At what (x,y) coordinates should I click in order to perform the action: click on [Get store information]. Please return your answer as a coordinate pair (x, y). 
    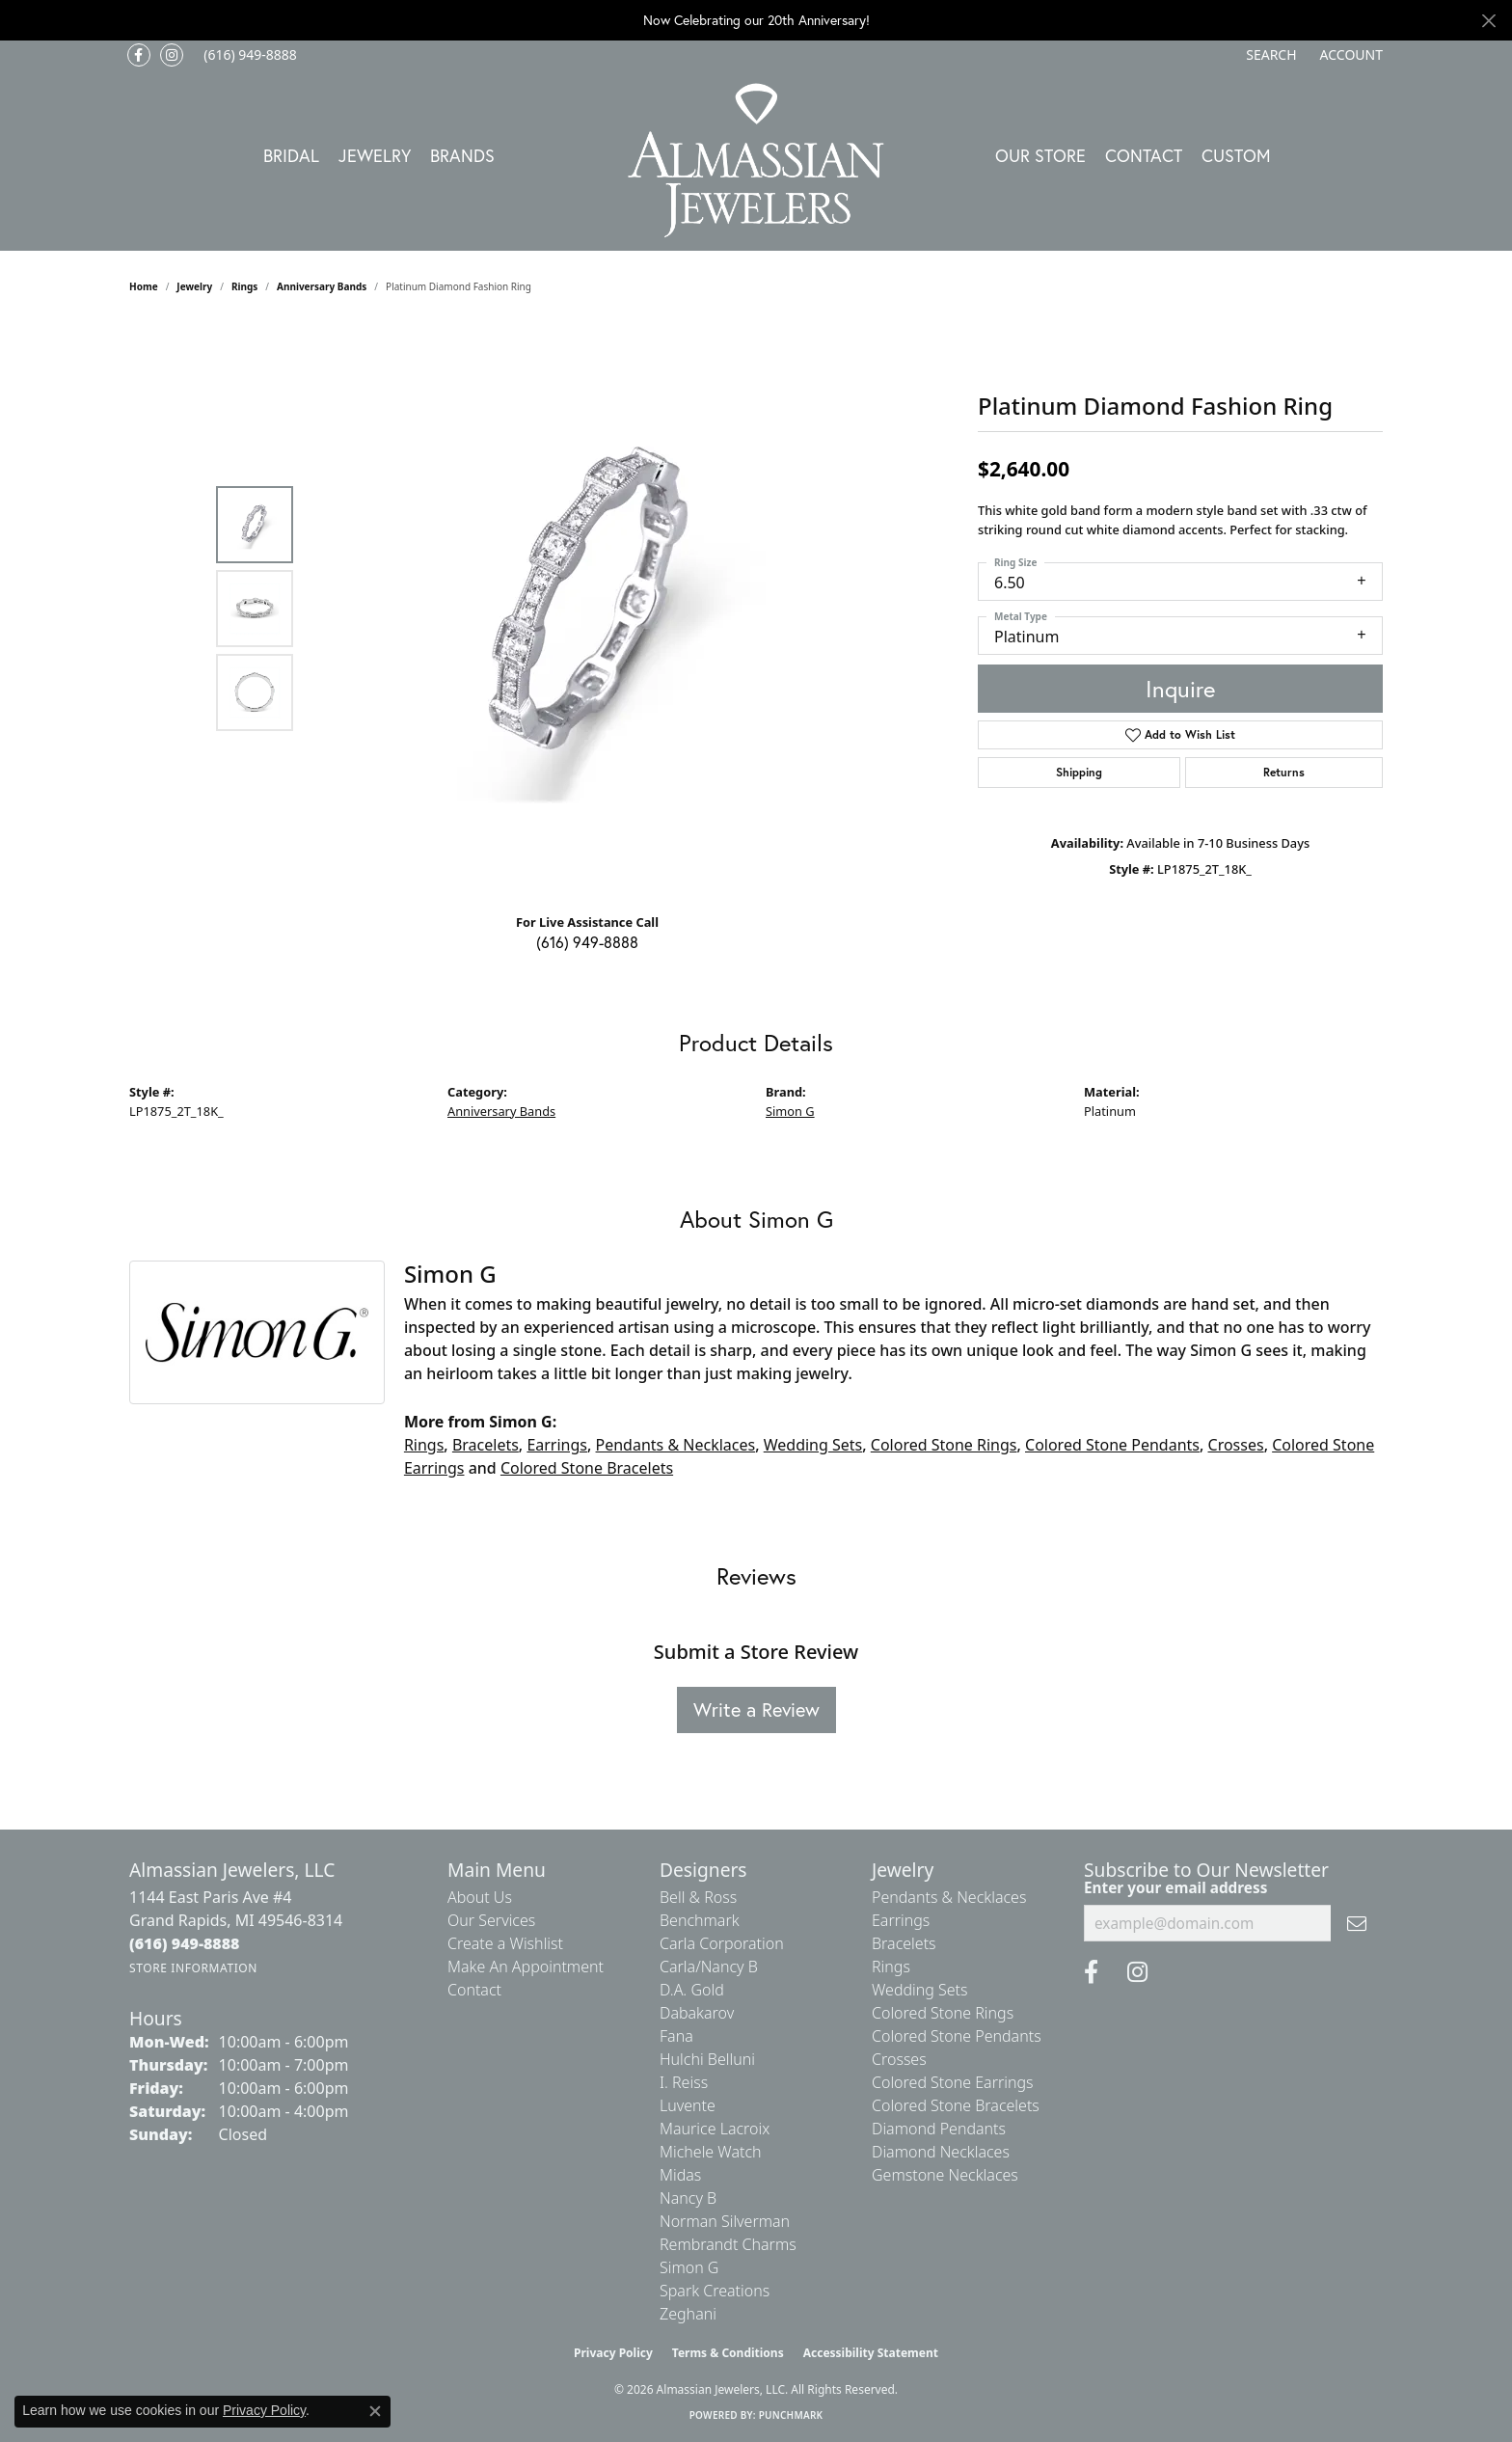
    Looking at the image, I should click on (193, 1968).